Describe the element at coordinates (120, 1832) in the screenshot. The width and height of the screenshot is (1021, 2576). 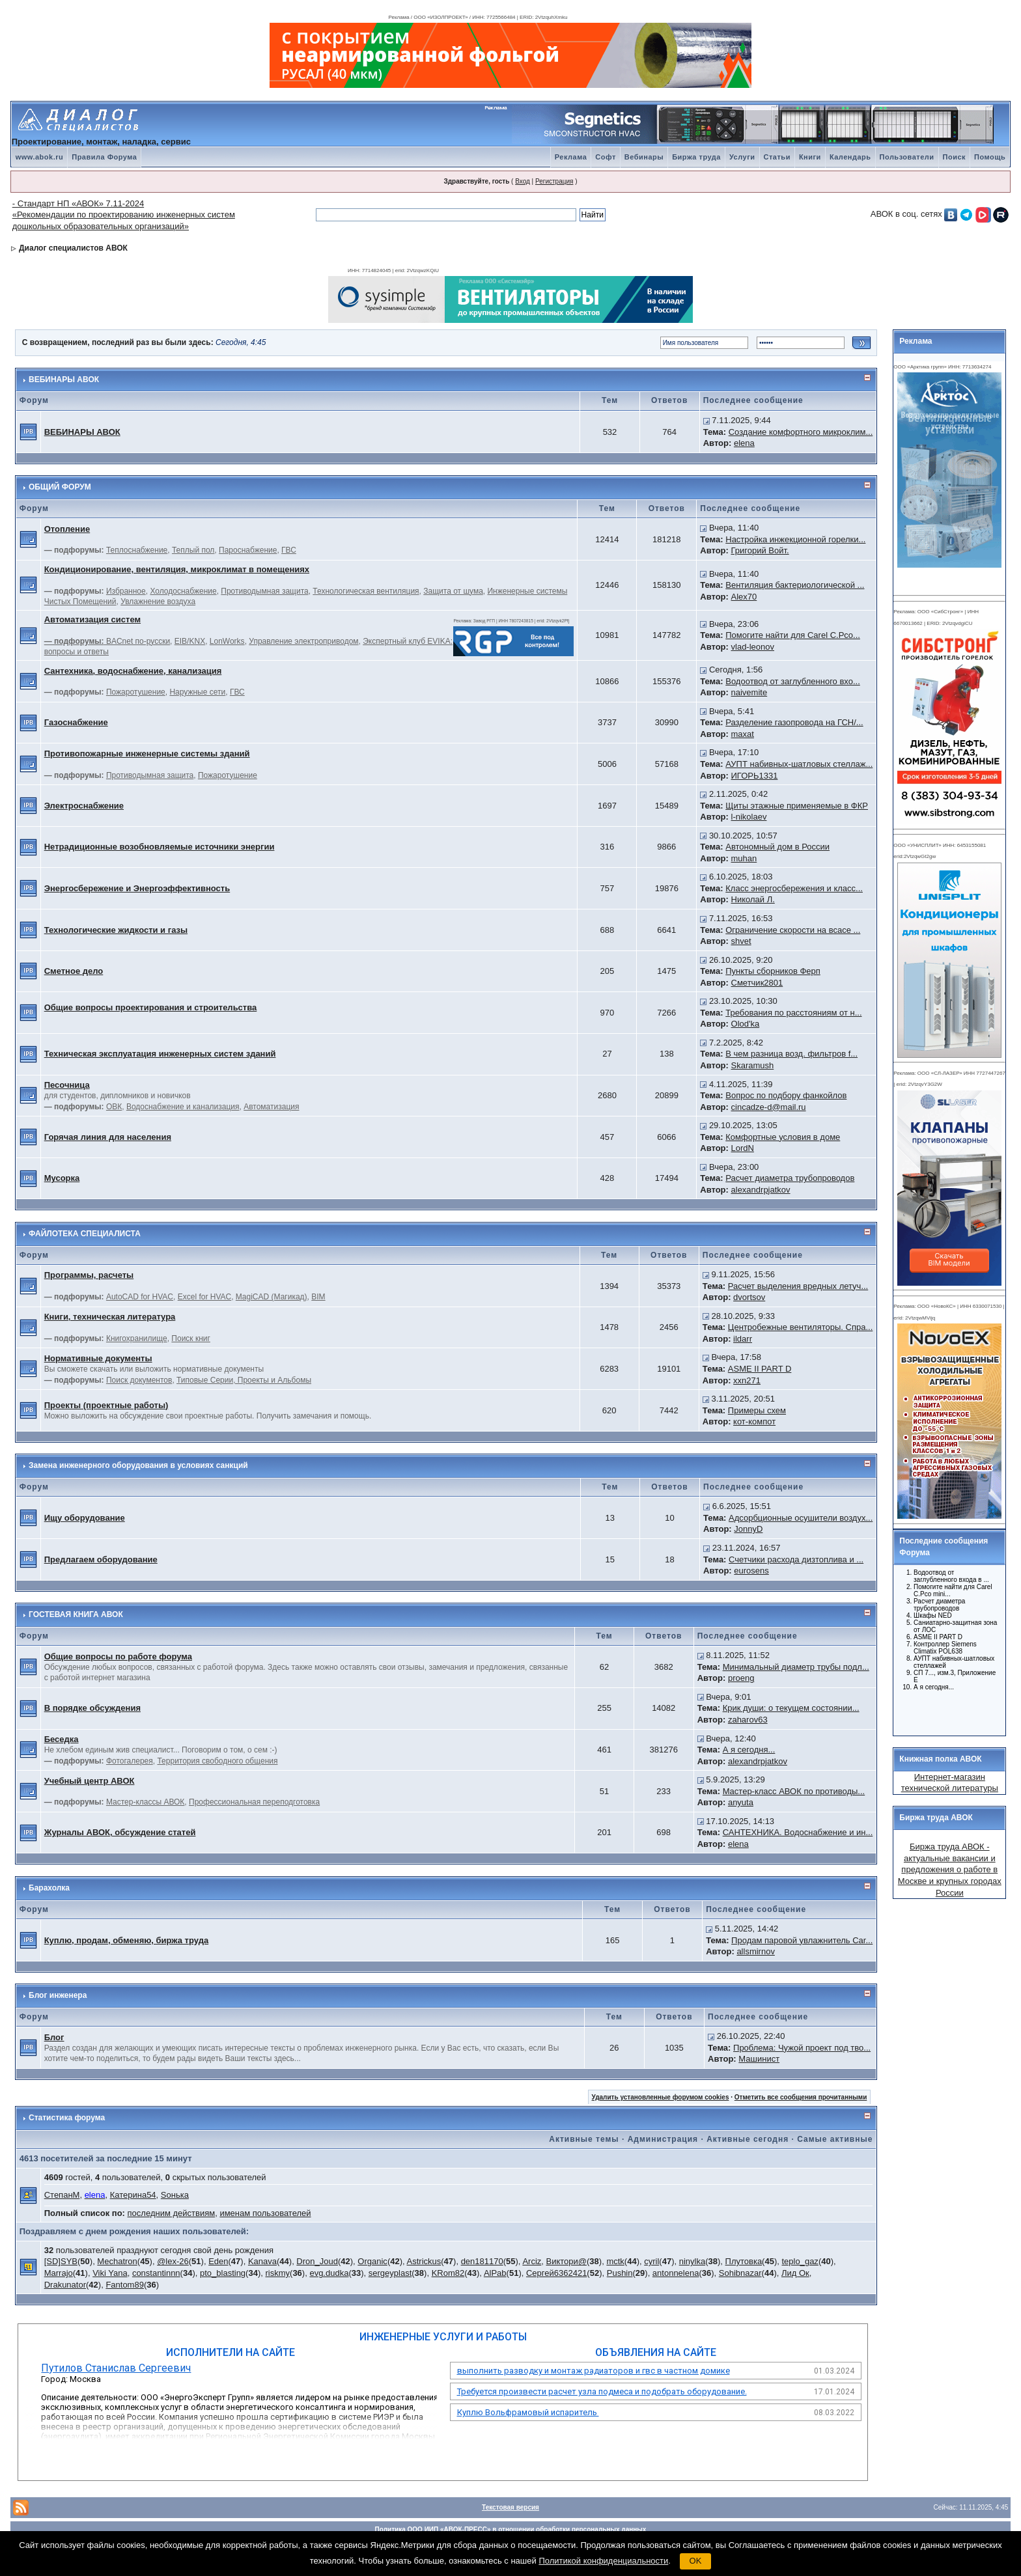
I see `Журналы АВОК, обсуждение статей` at that location.